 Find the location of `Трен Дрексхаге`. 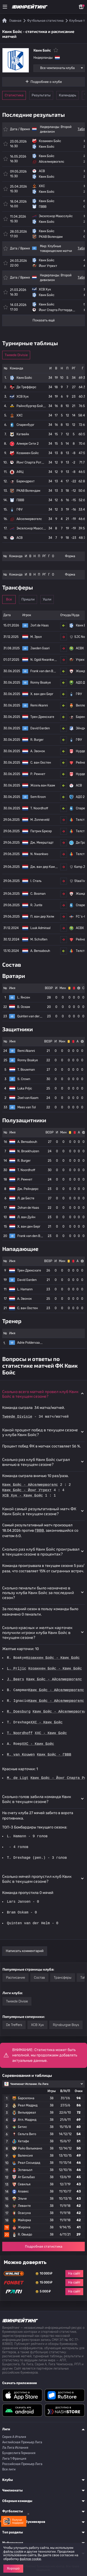

Трен Дрексхаге is located at coordinates (42, 717).